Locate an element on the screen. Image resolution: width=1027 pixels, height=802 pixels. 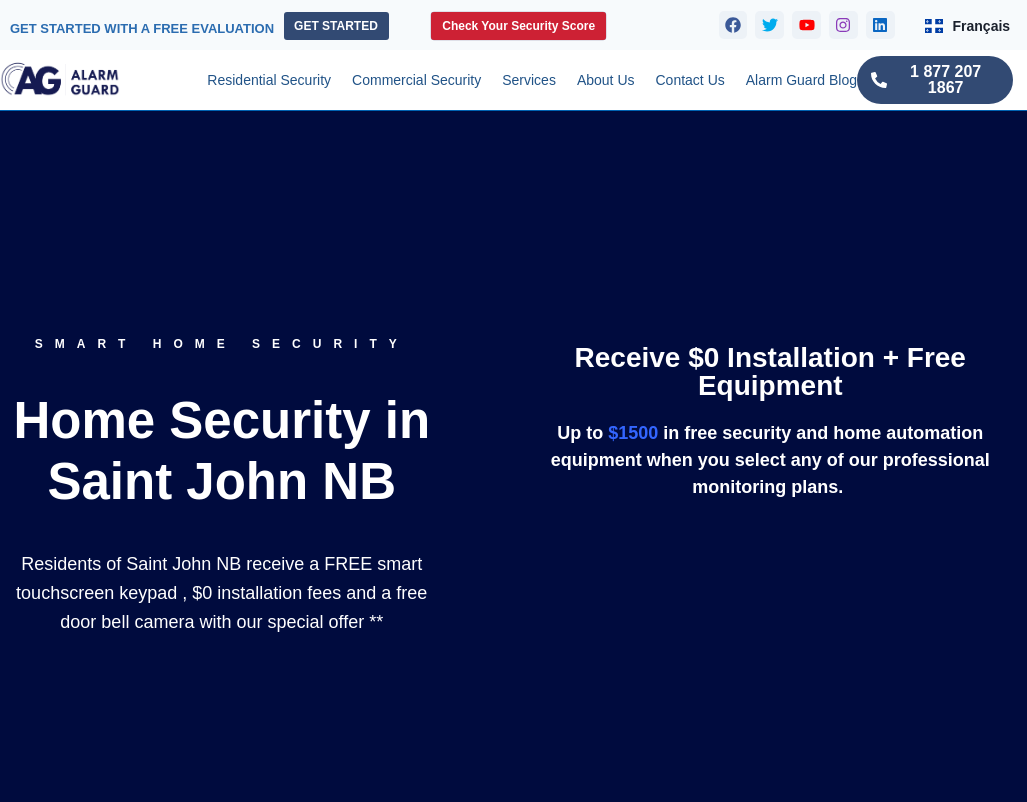
Alarm Guard Blog is located at coordinates (801, 80).